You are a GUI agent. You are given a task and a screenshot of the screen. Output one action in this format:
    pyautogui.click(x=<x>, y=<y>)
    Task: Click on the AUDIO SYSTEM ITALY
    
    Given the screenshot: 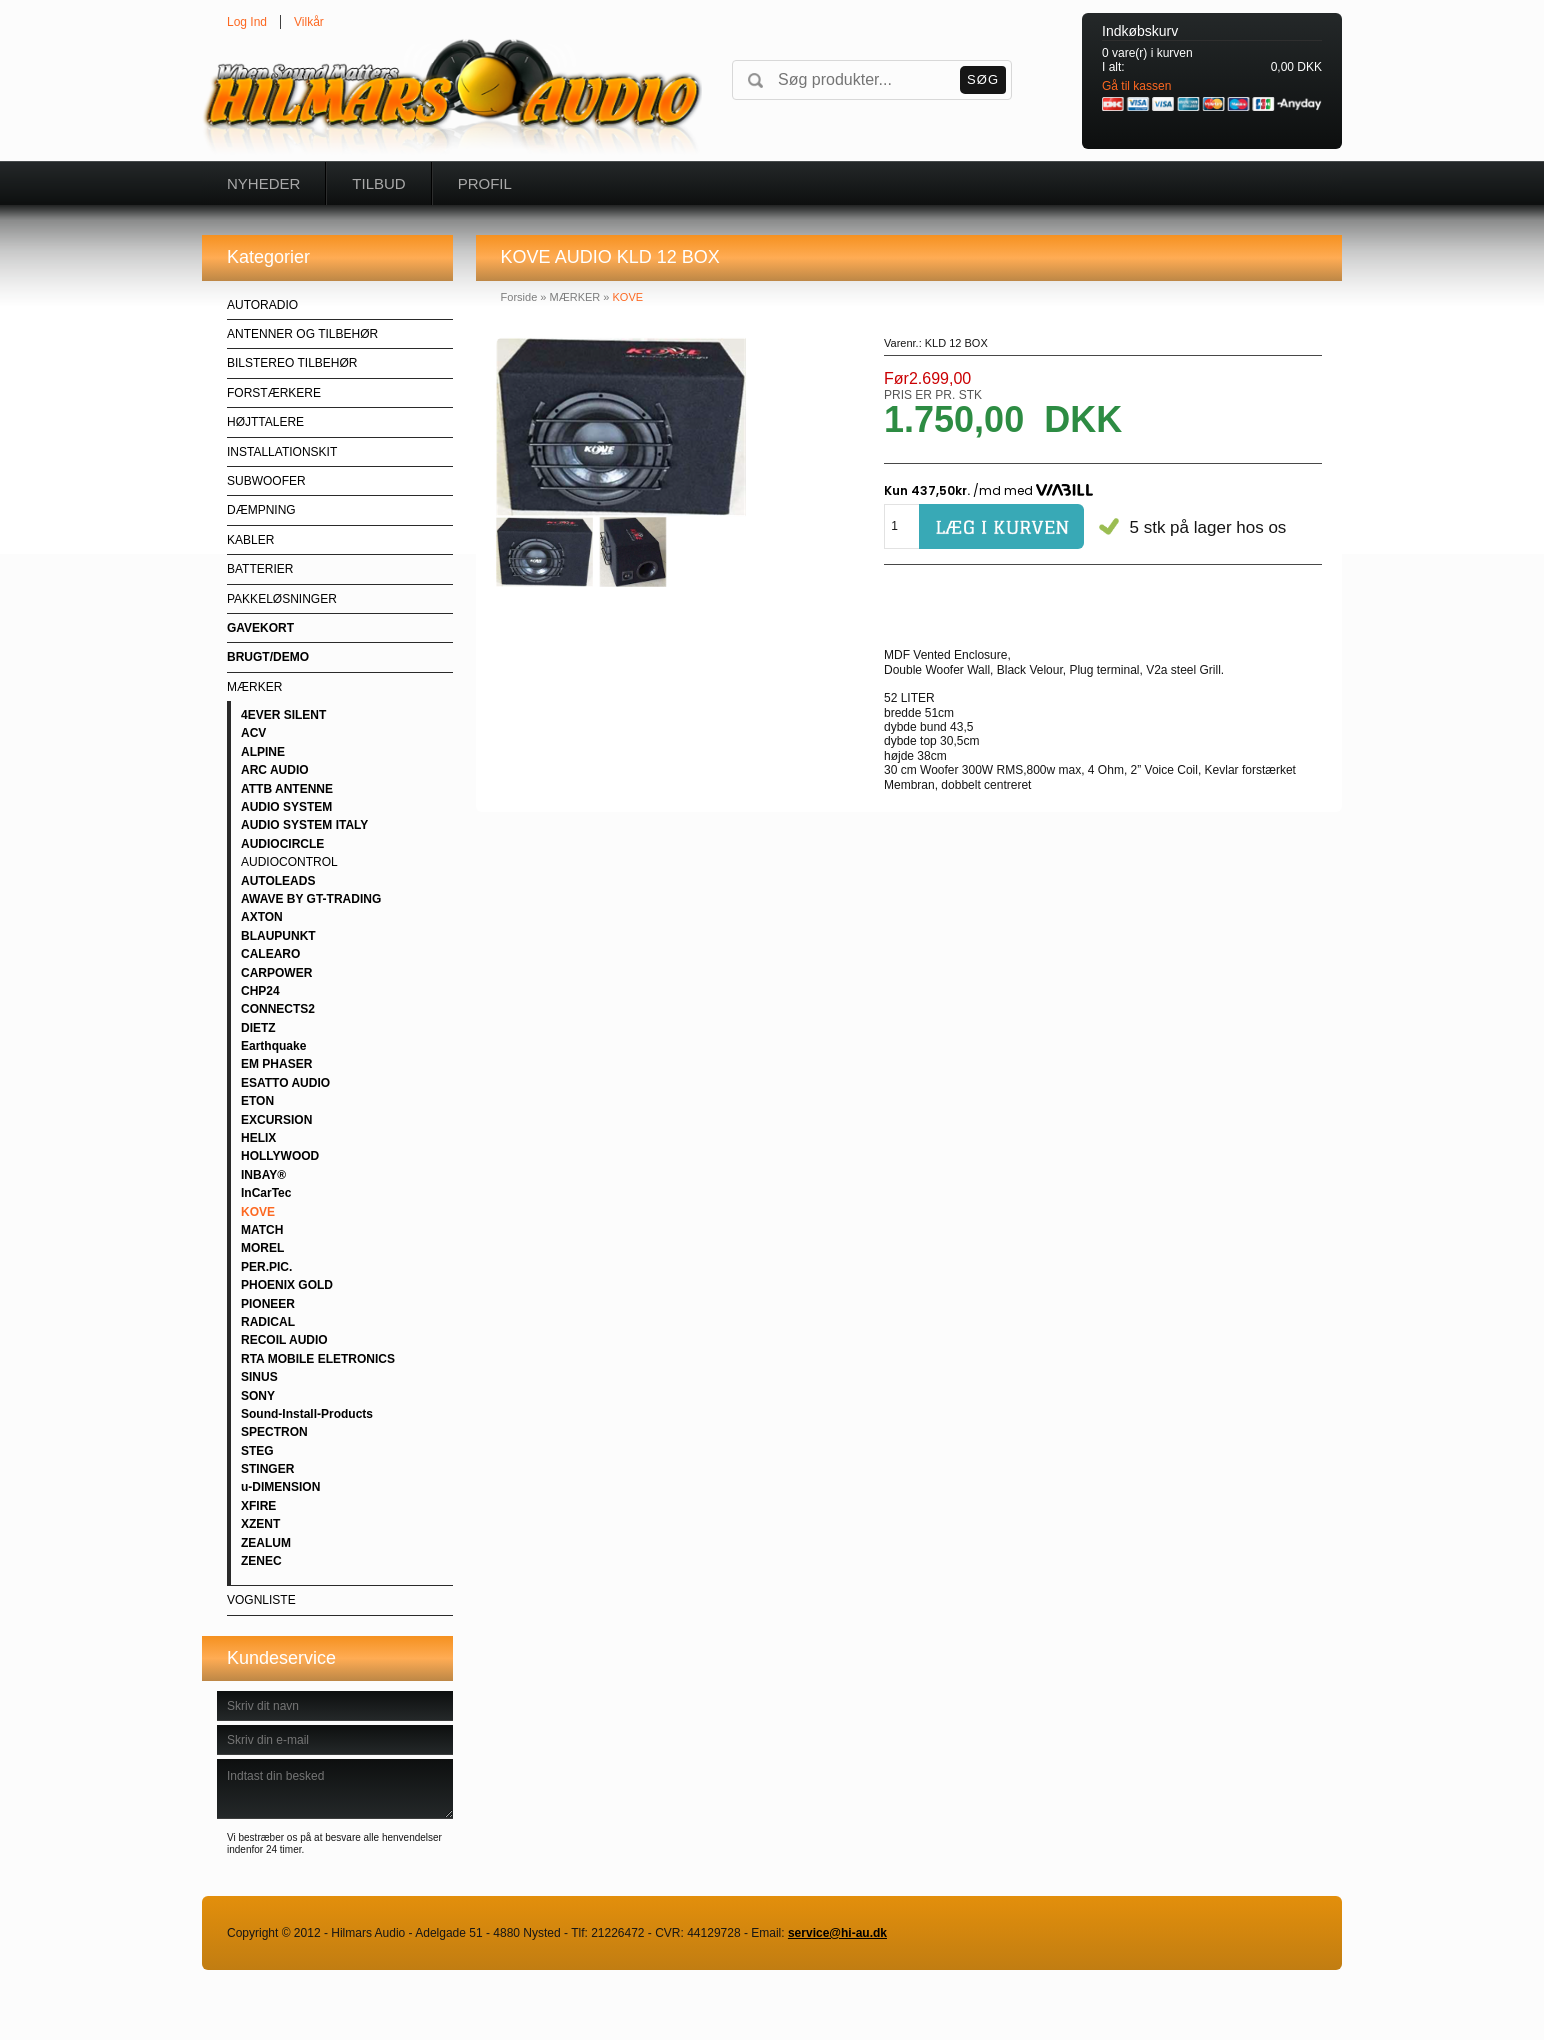 What is the action you would take?
    pyautogui.click(x=304, y=825)
    